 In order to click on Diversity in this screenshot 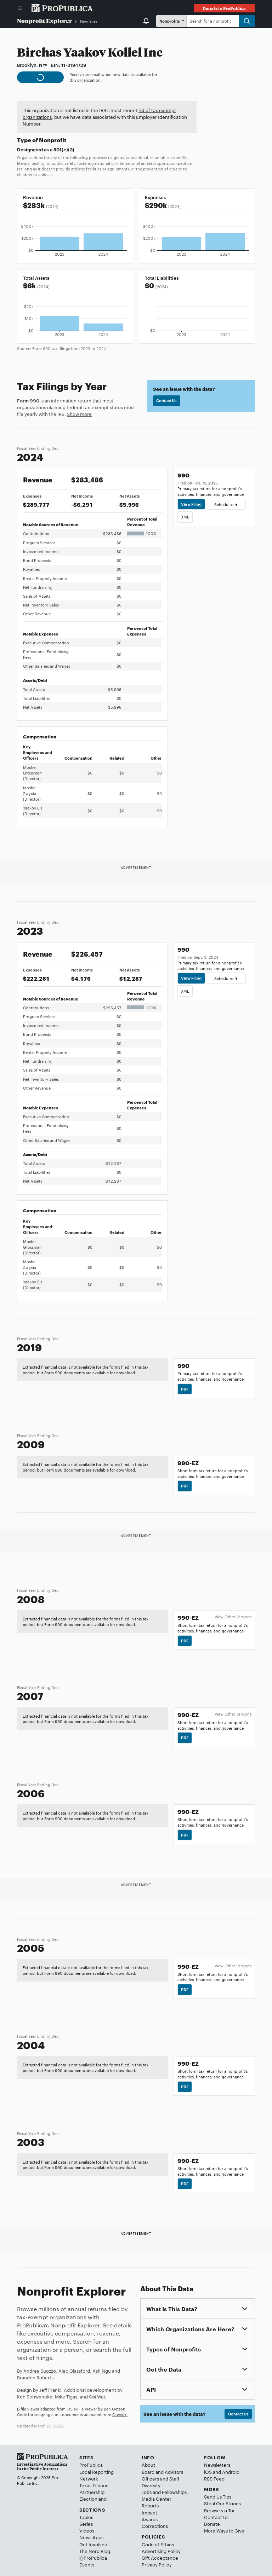, I will do `click(151, 2485)`.